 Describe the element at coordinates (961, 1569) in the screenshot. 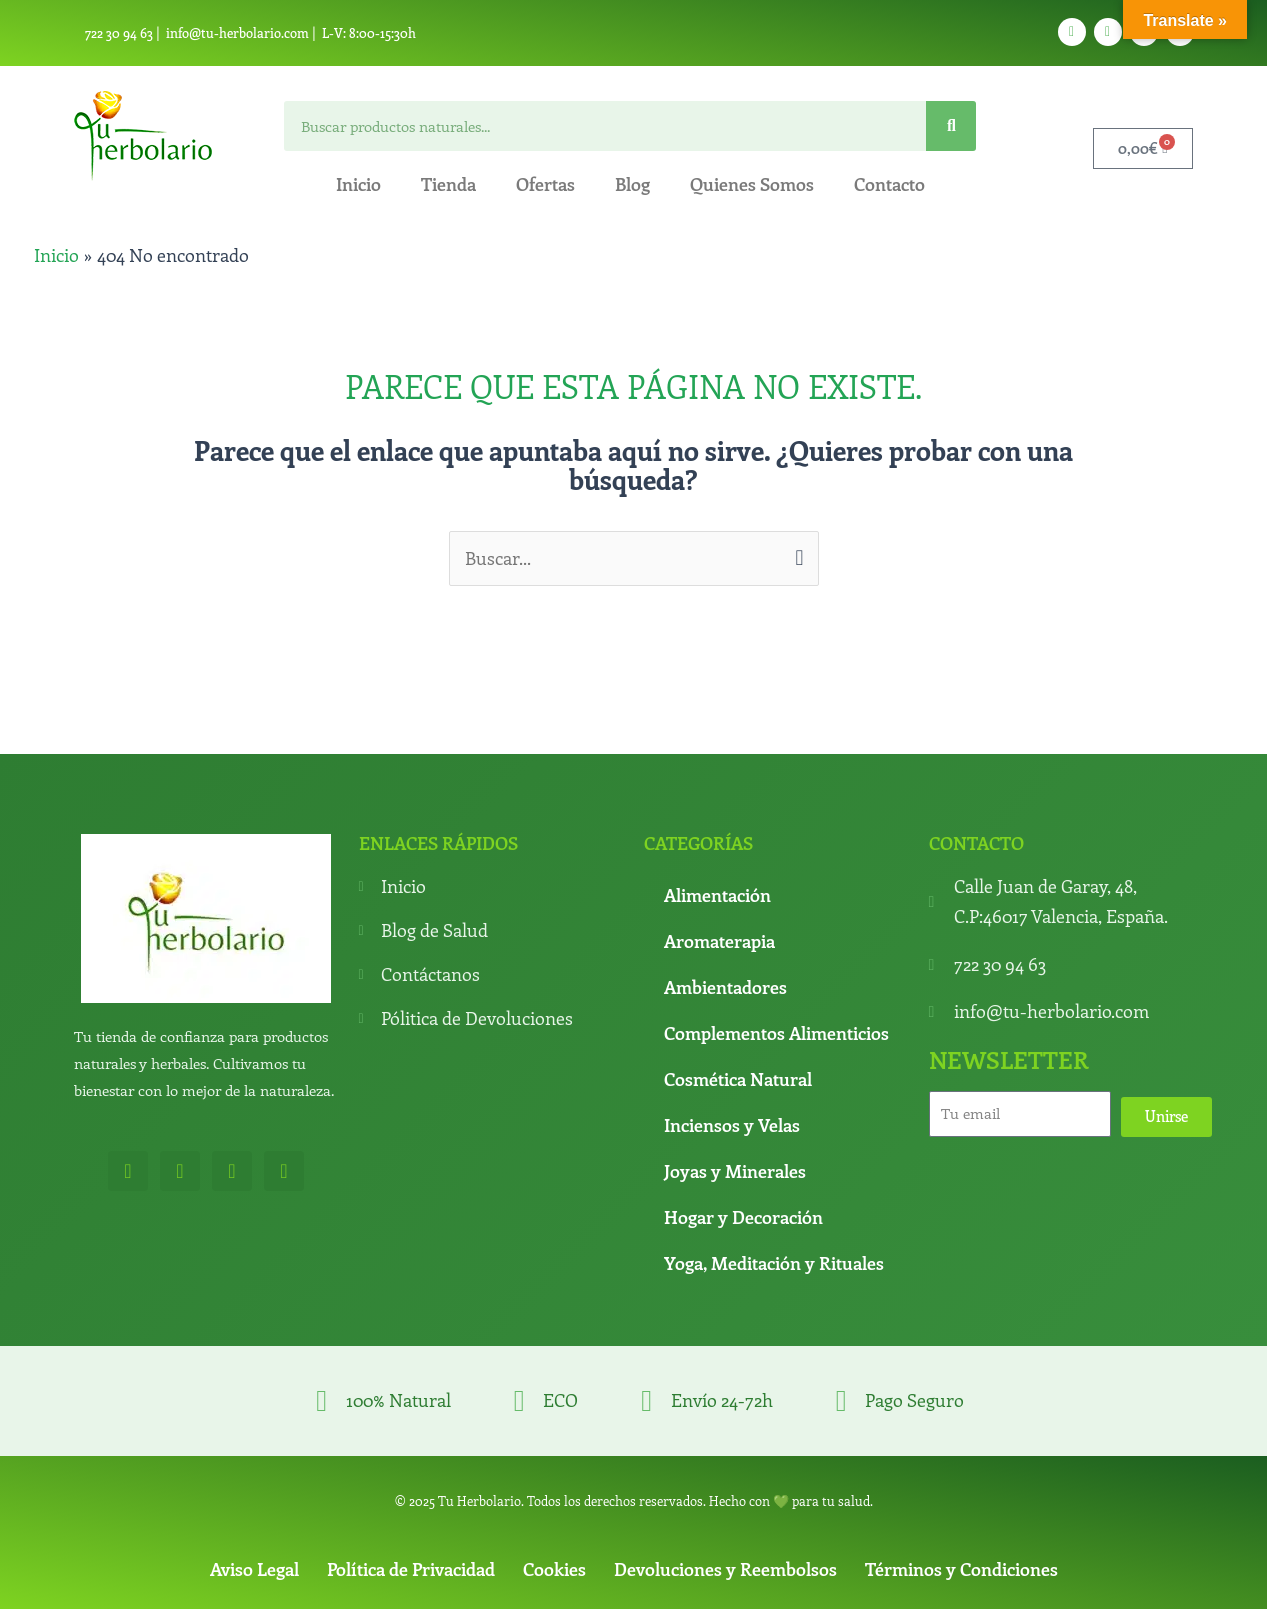

I see `Términos y Condiciones` at that location.